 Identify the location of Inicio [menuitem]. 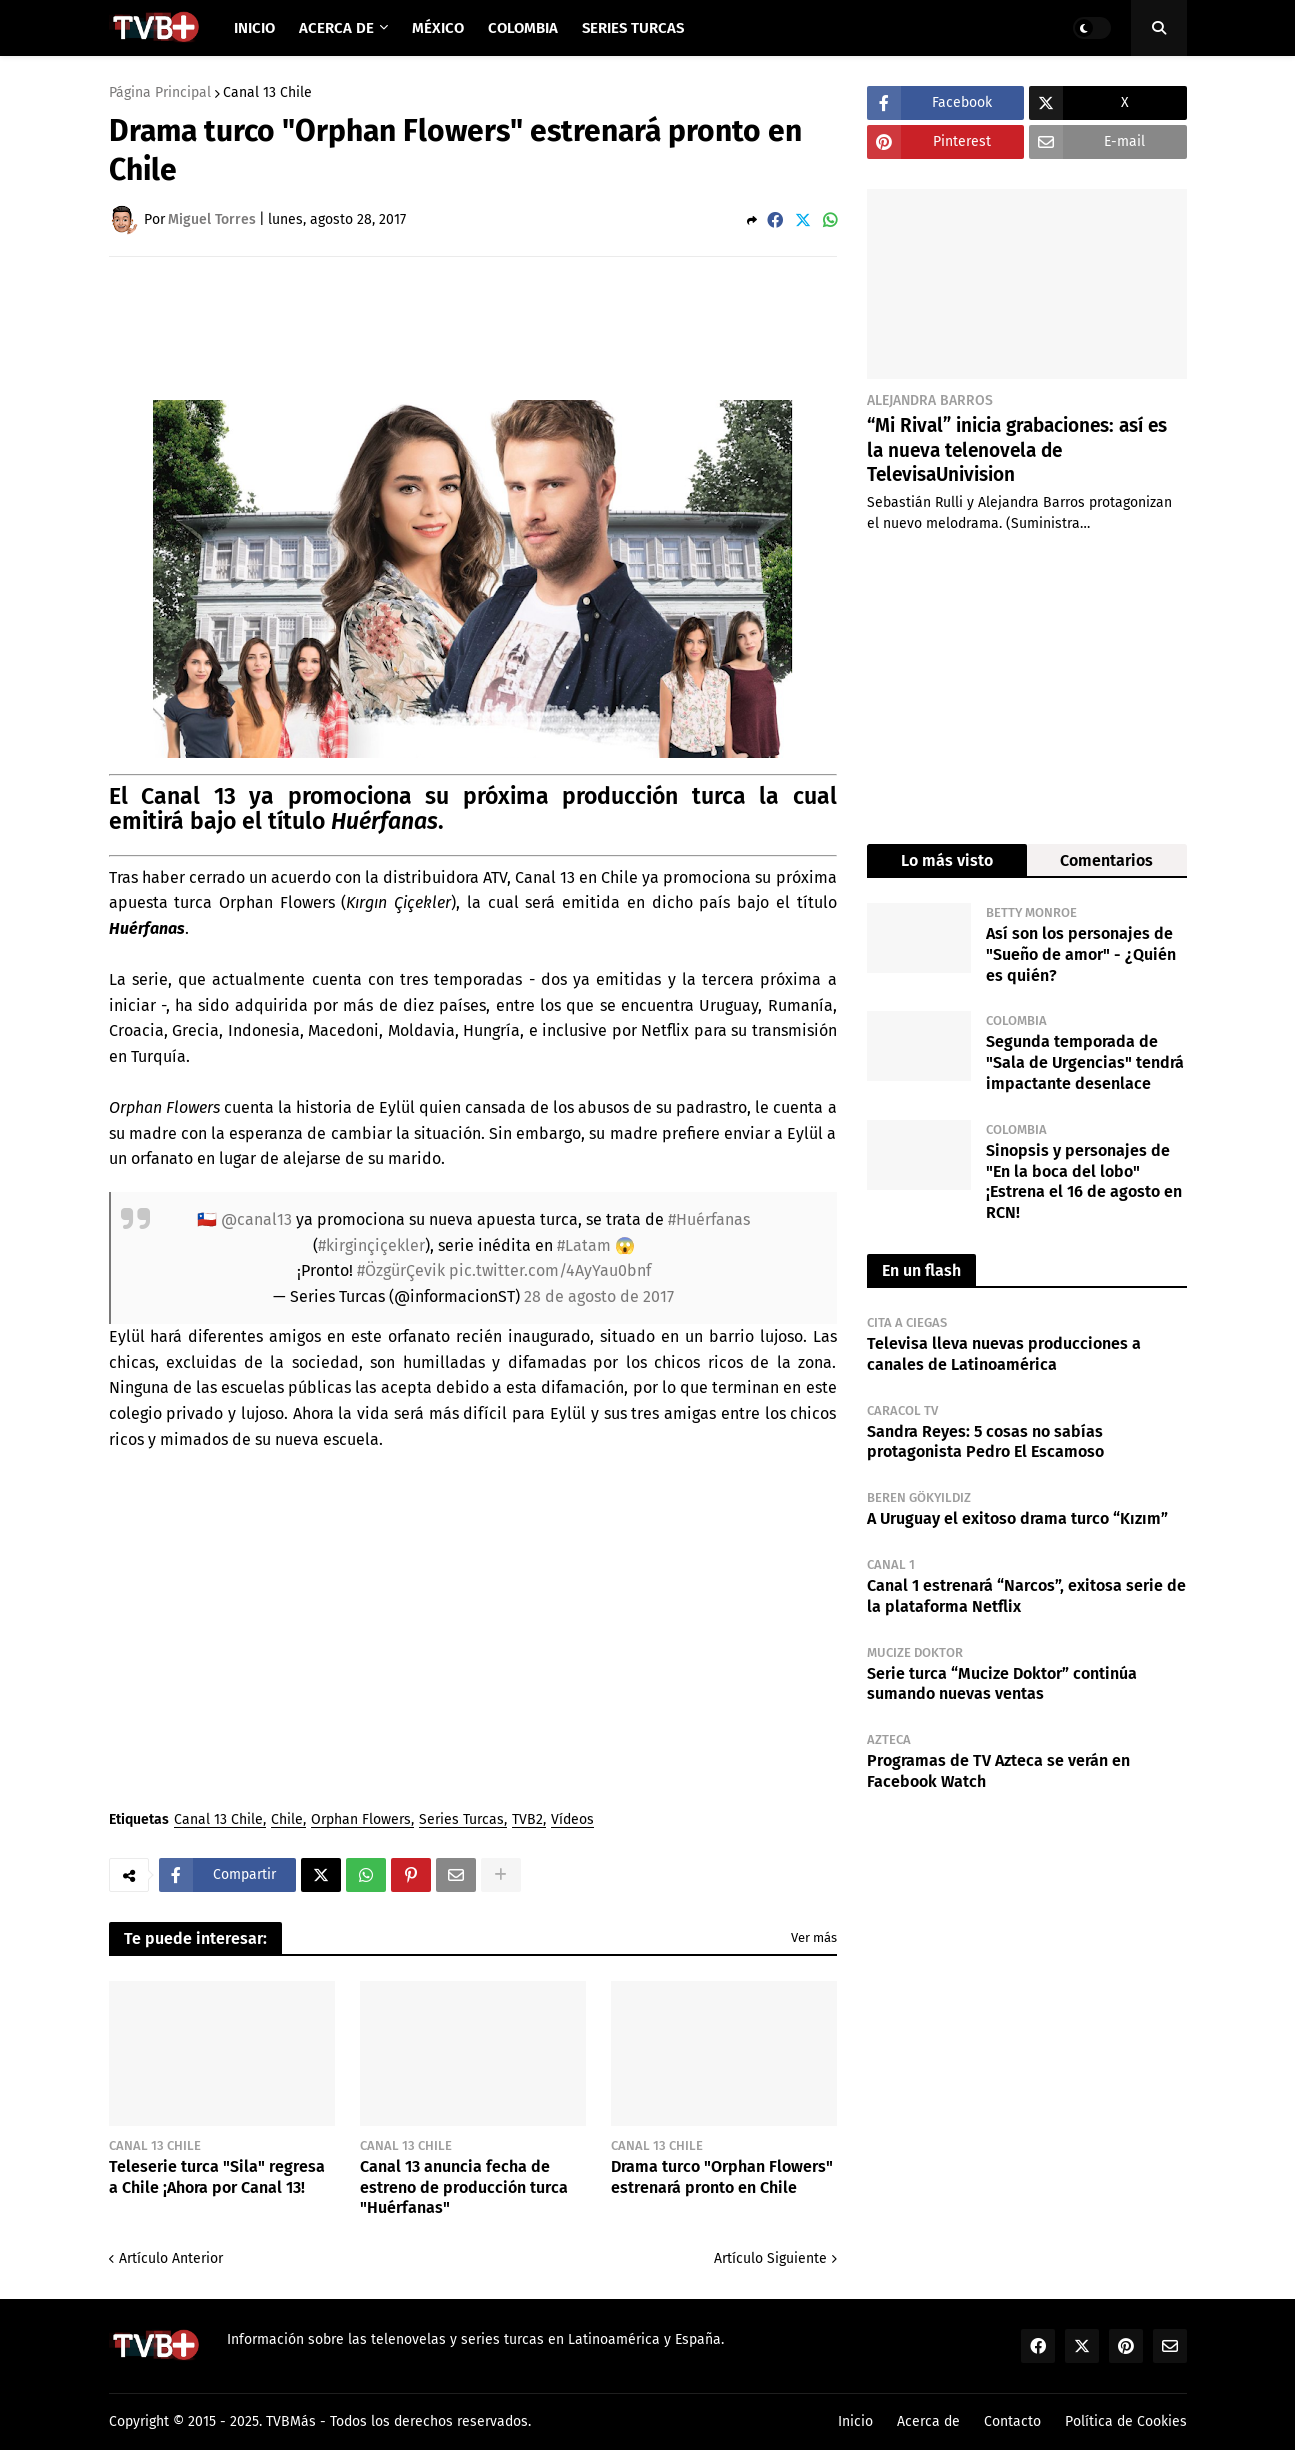
(254, 28).